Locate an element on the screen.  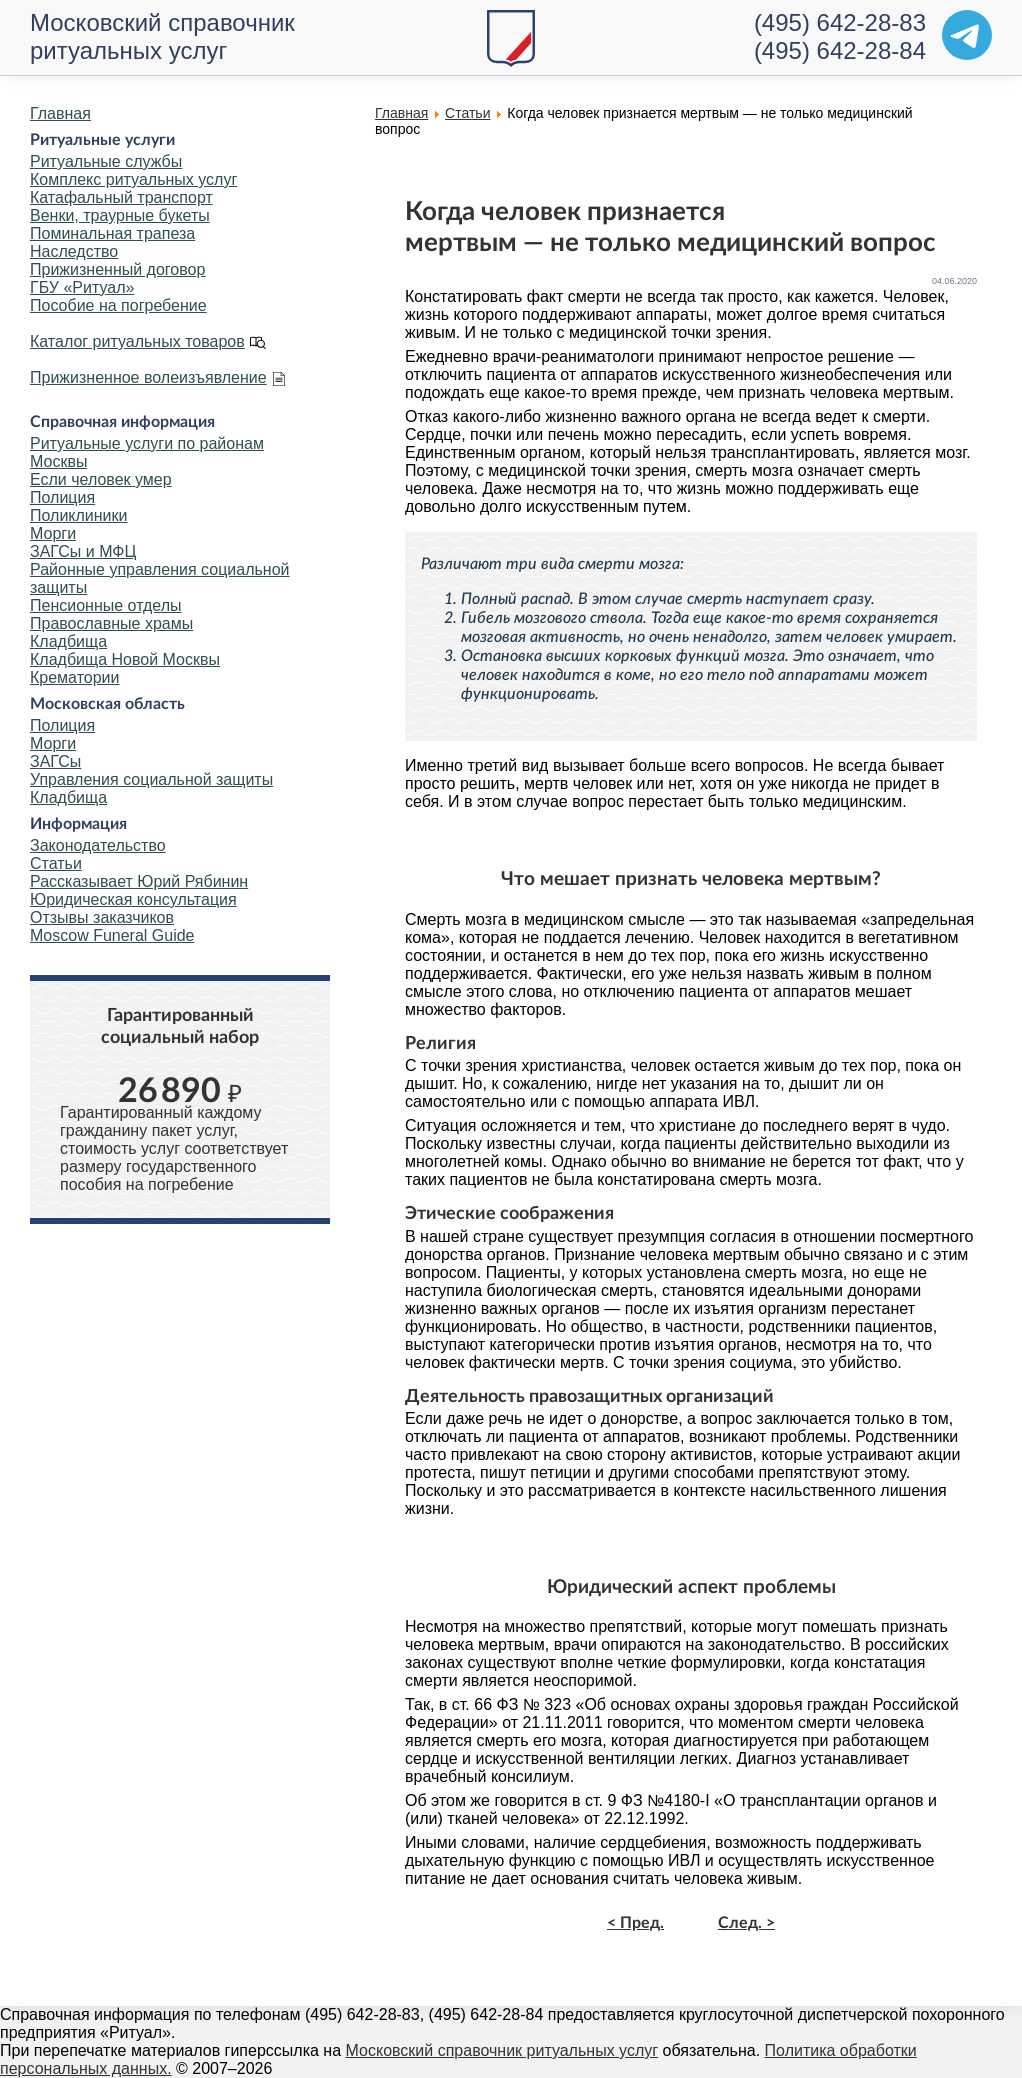
Московский справочник ритуальных услуг is located at coordinates (162, 36).